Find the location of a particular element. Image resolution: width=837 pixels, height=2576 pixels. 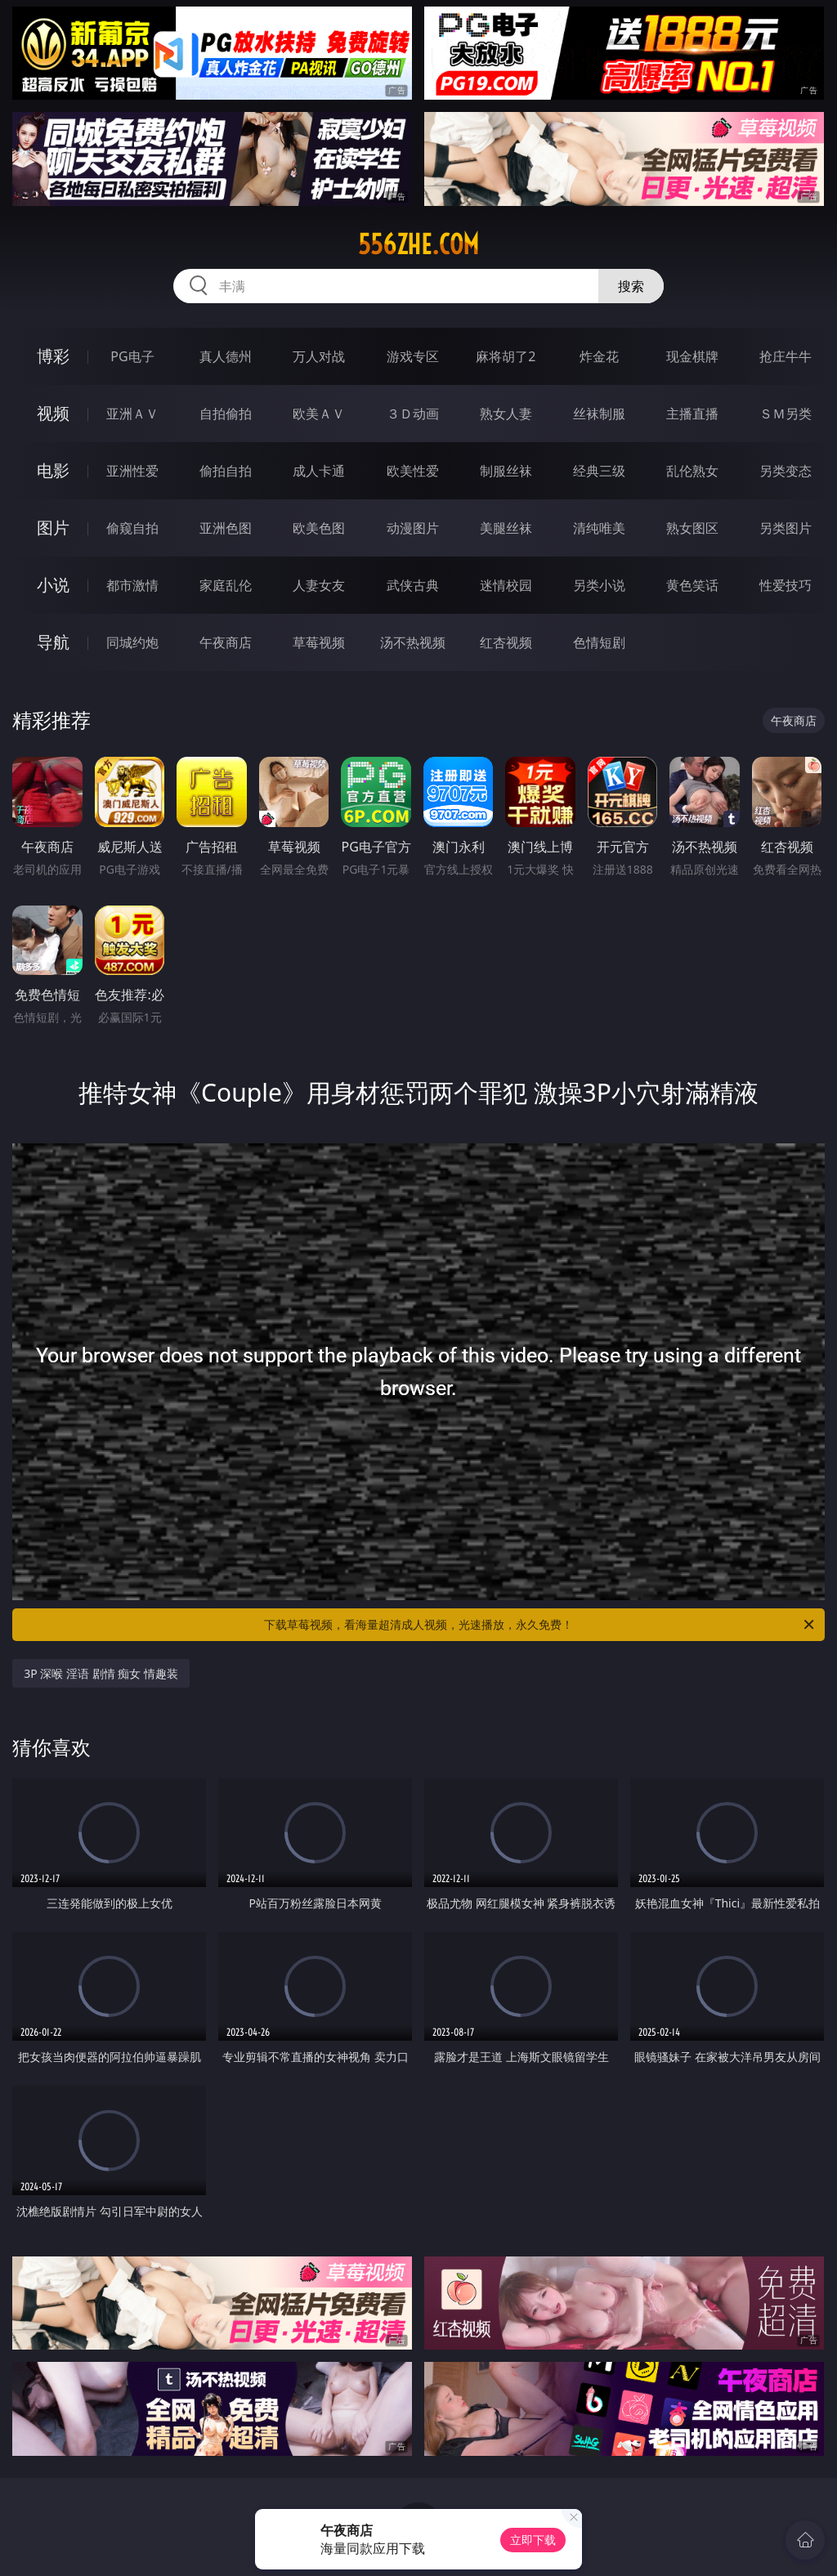

欧美ＡＶ is located at coordinates (319, 414).